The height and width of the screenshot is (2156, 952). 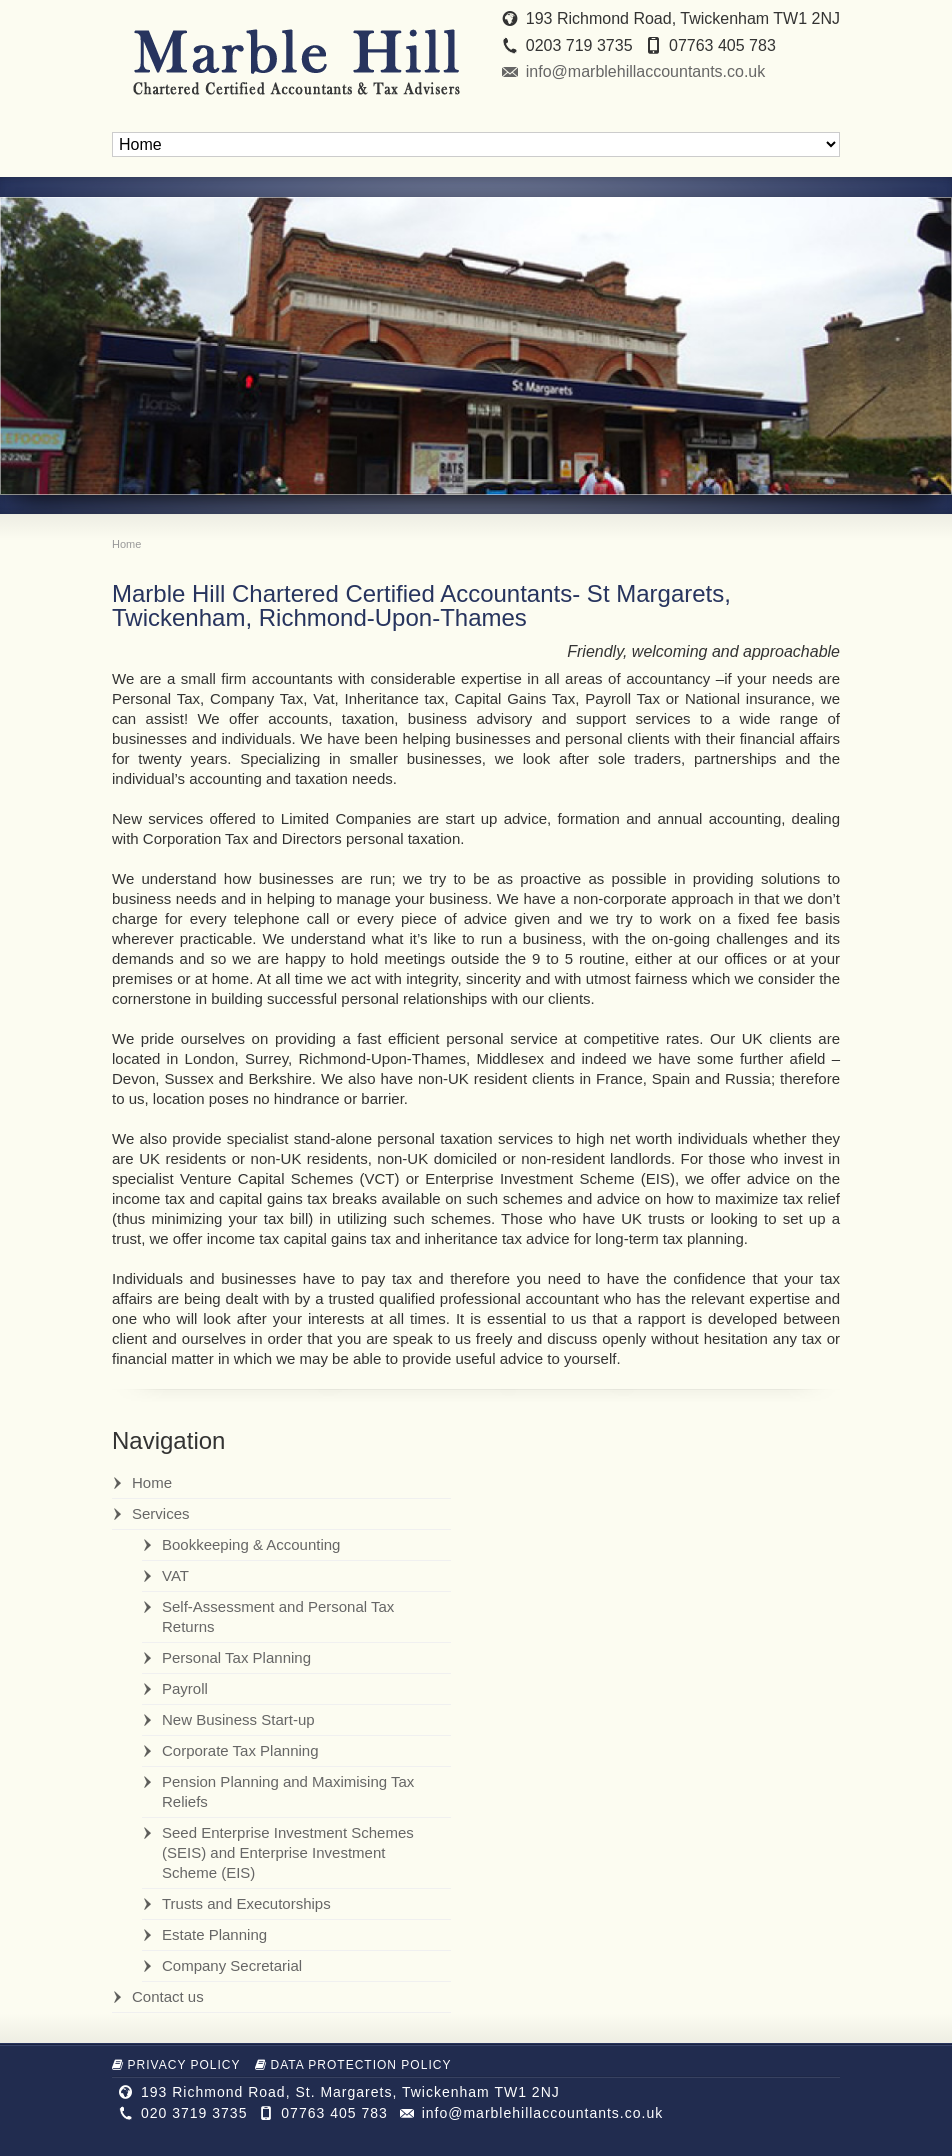 I want to click on Data Protection Policy, so click(x=353, y=2065).